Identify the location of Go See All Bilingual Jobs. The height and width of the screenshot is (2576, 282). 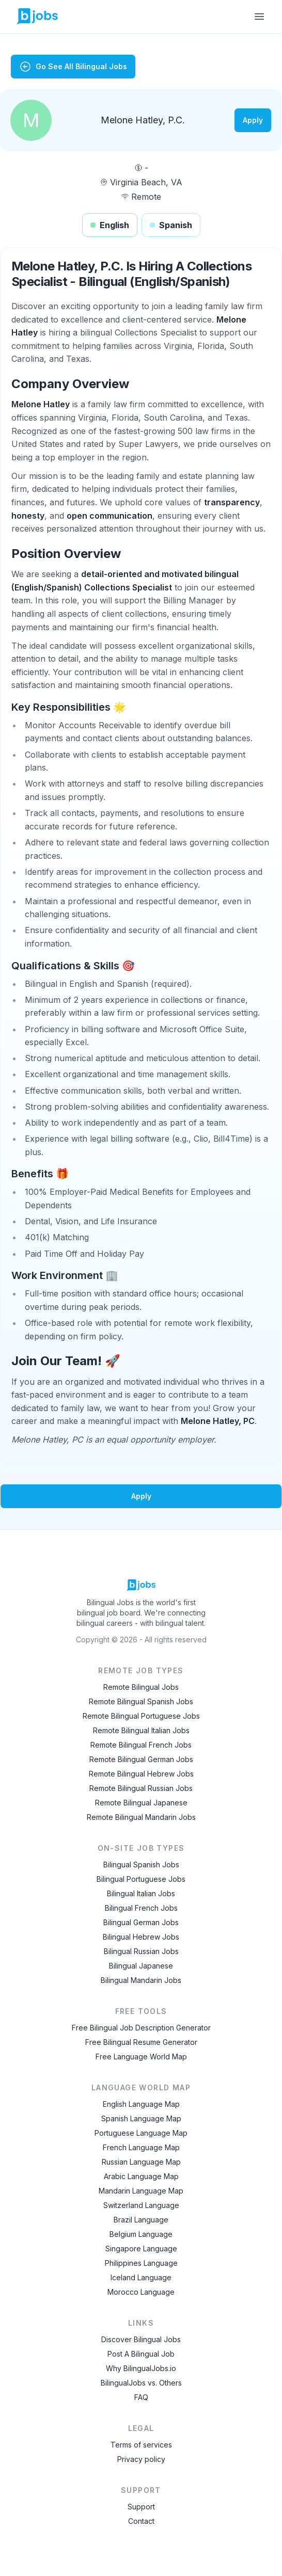
(73, 66).